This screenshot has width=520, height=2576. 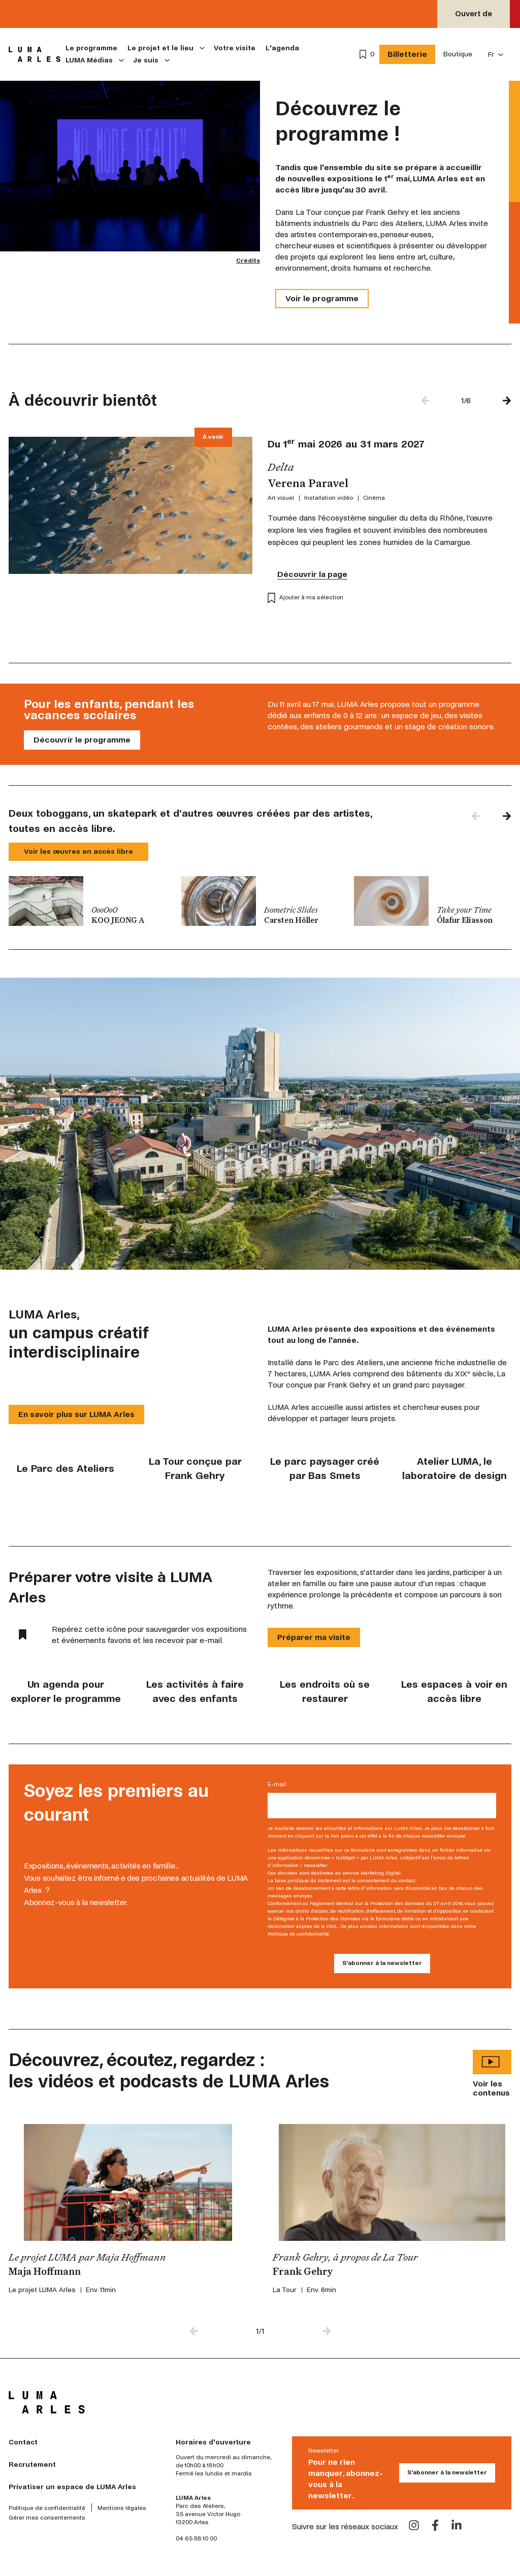 I want to click on Le parc paysager créé par Bas Smets, so click(x=324, y=1468).